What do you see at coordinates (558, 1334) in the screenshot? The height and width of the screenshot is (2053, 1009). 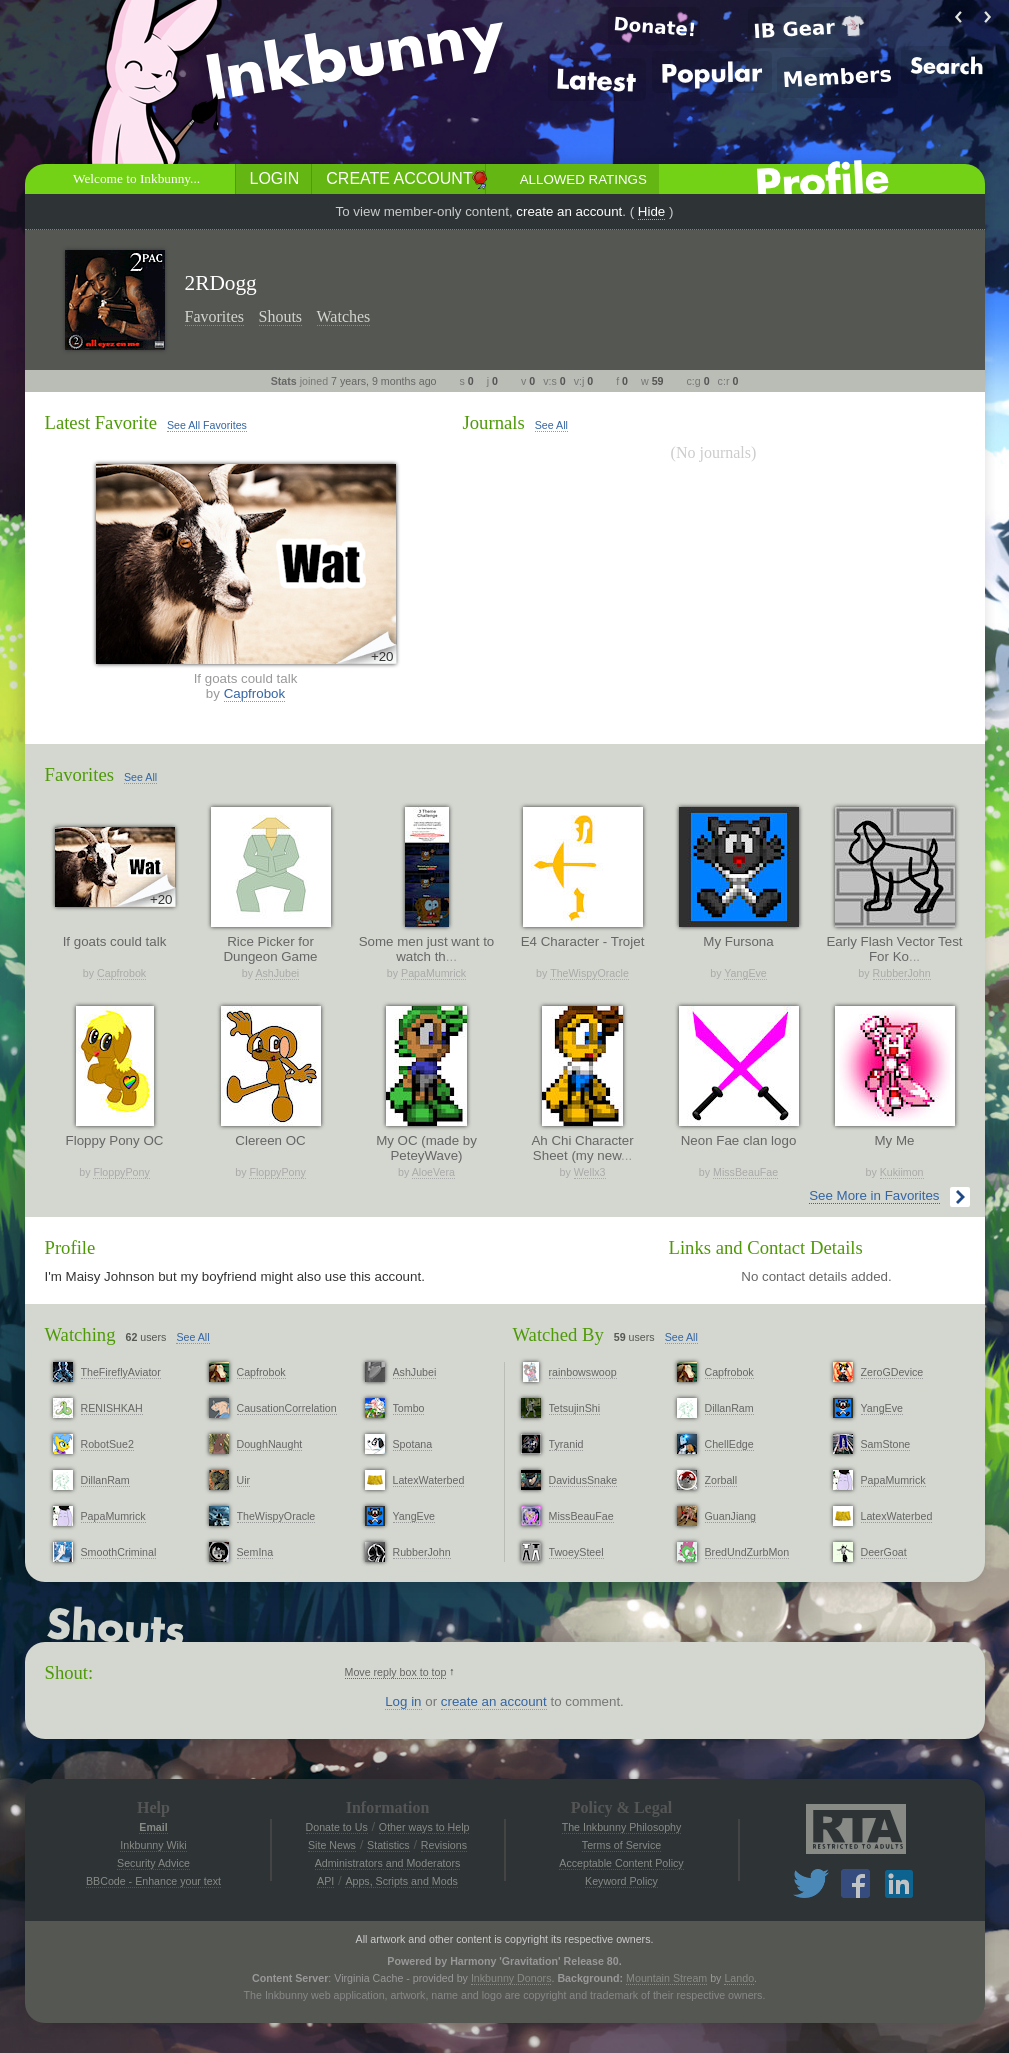 I see `Watched By` at bounding box center [558, 1334].